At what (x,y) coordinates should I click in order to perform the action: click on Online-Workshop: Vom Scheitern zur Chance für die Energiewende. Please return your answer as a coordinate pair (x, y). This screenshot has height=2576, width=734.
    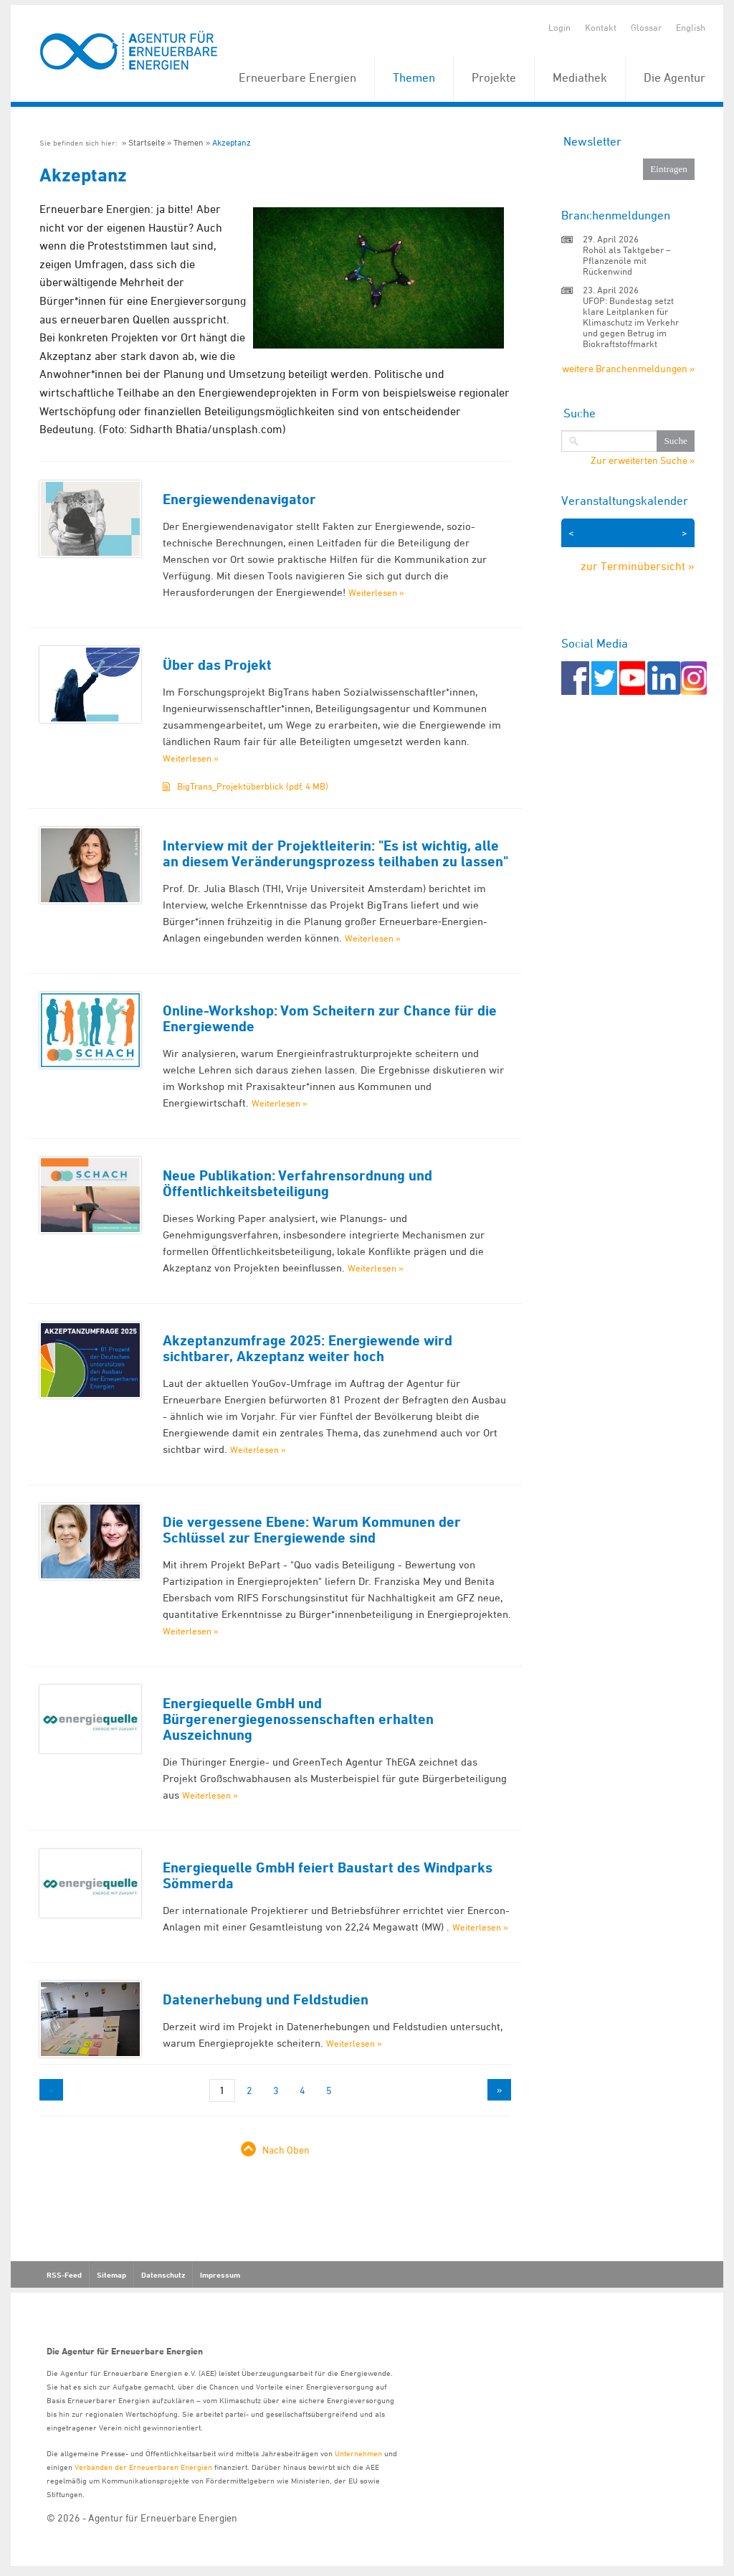
    Looking at the image, I should click on (330, 1018).